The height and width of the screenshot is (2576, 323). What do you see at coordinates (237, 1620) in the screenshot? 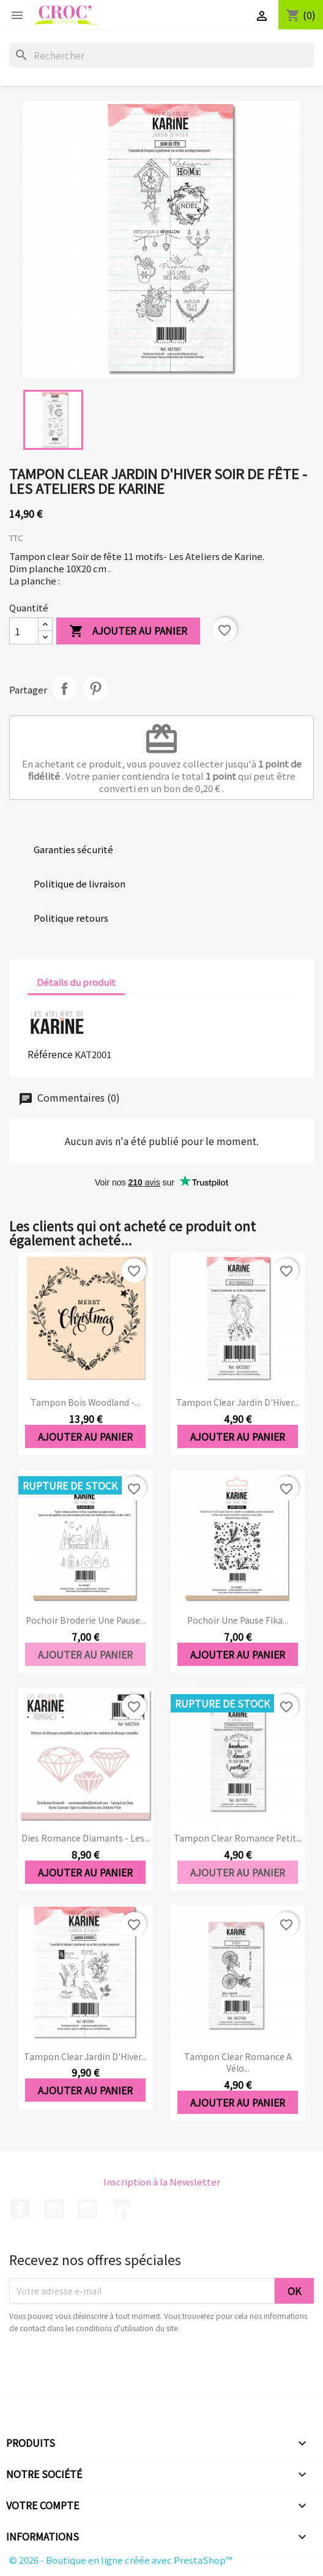
I see `Pochoir Une pause Fika...` at bounding box center [237, 1620].